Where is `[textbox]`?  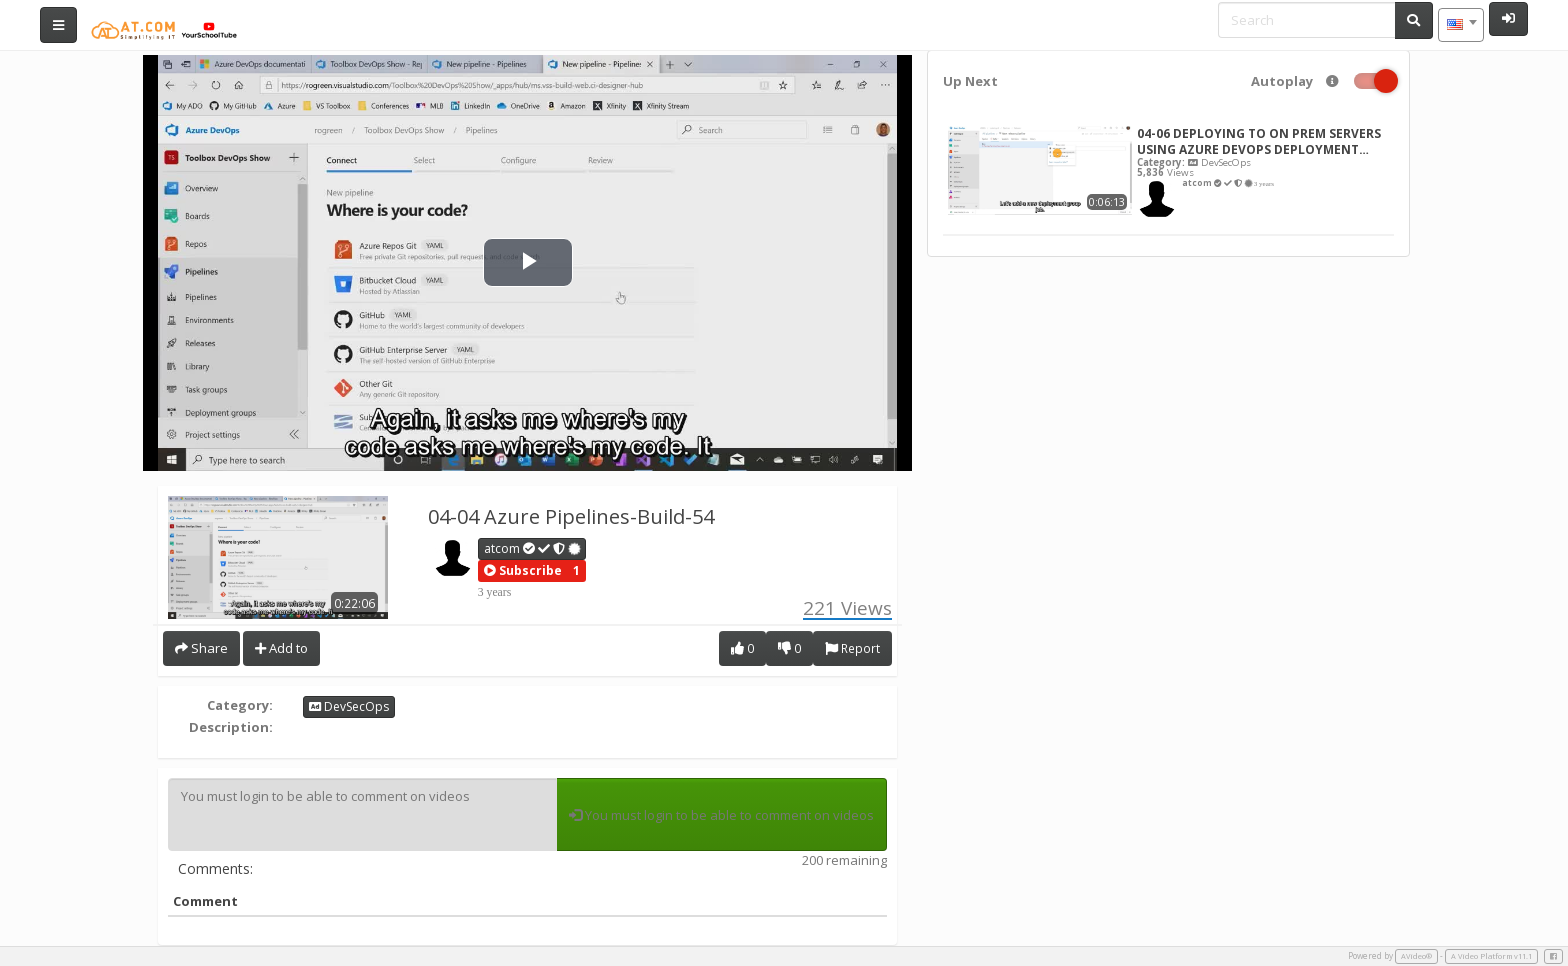
[textbox] is located at coordinates (1461, 25).